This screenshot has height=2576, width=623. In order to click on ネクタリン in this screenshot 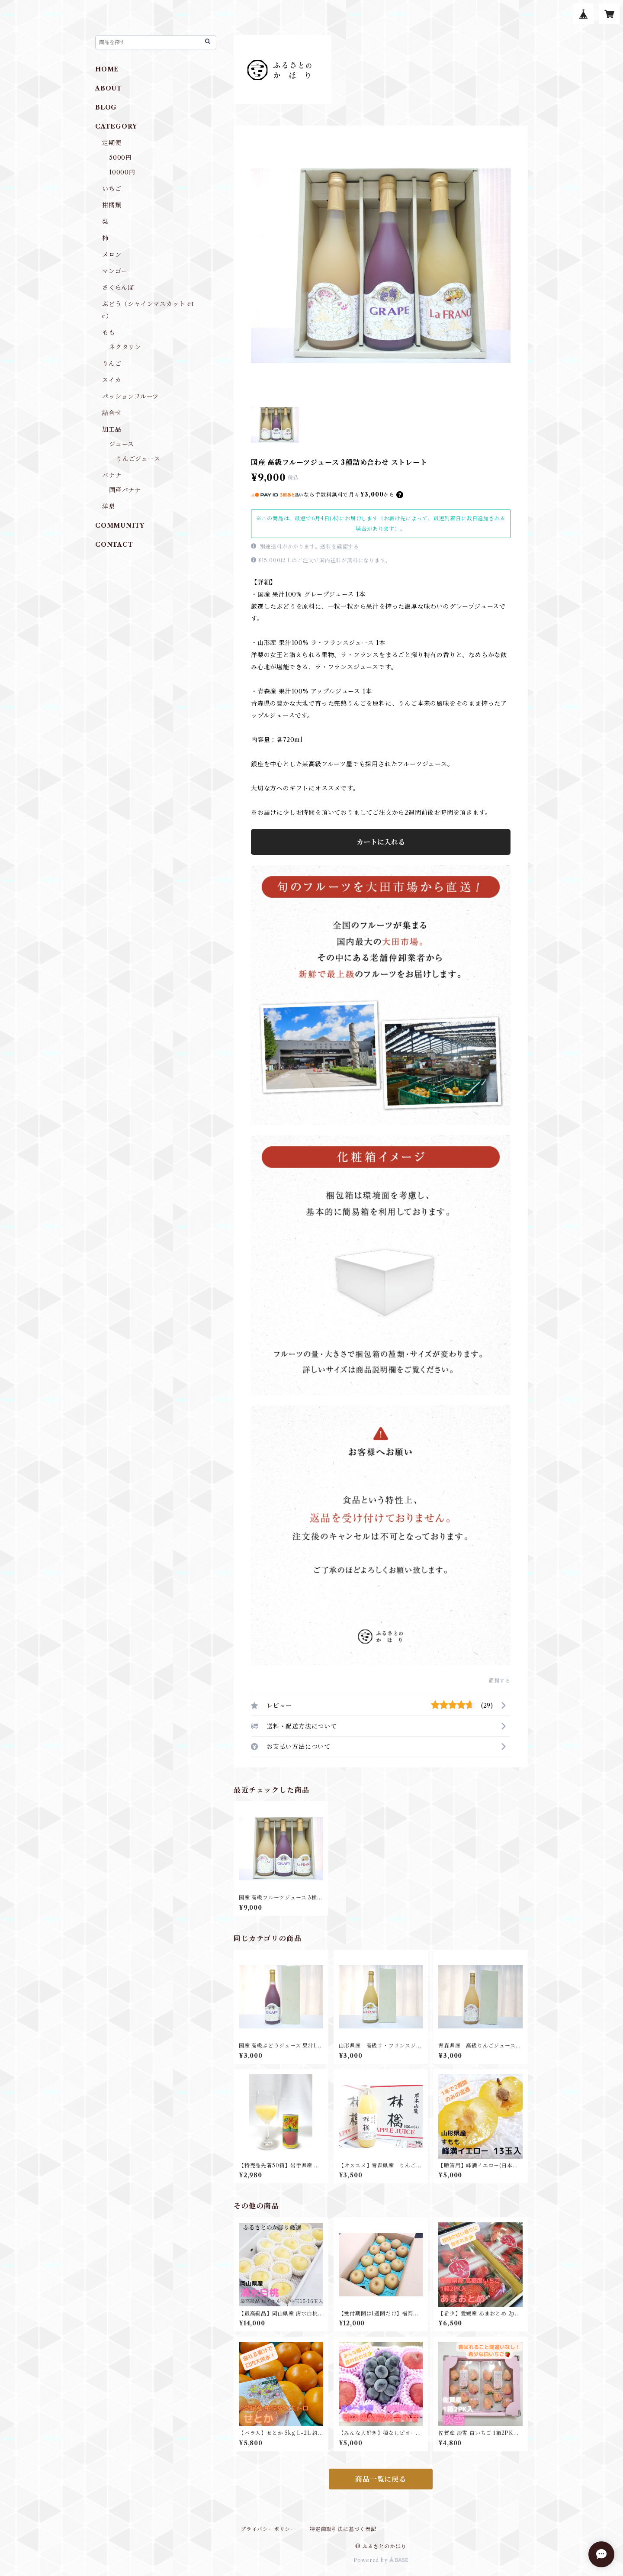, I will do `click(125, 347)`.